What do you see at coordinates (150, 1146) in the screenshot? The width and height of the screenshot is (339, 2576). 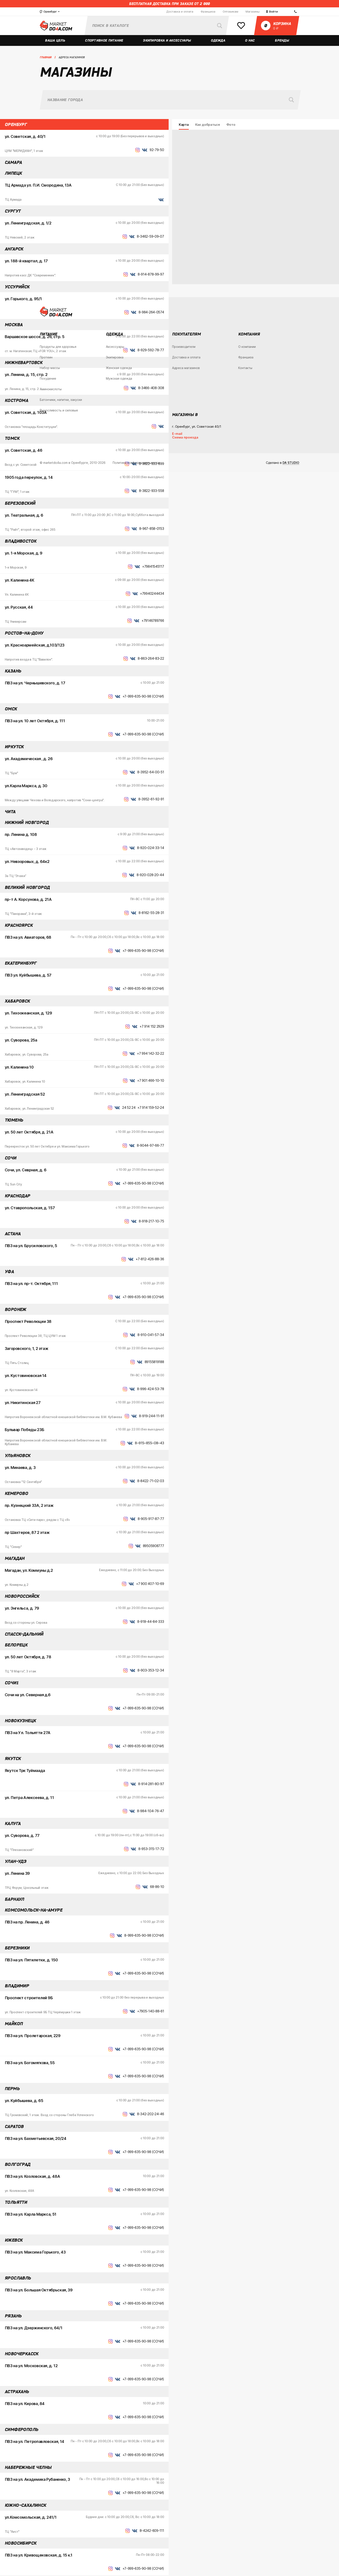 I see `8-9044-97-66-77` at bounding box center [150, 1146].